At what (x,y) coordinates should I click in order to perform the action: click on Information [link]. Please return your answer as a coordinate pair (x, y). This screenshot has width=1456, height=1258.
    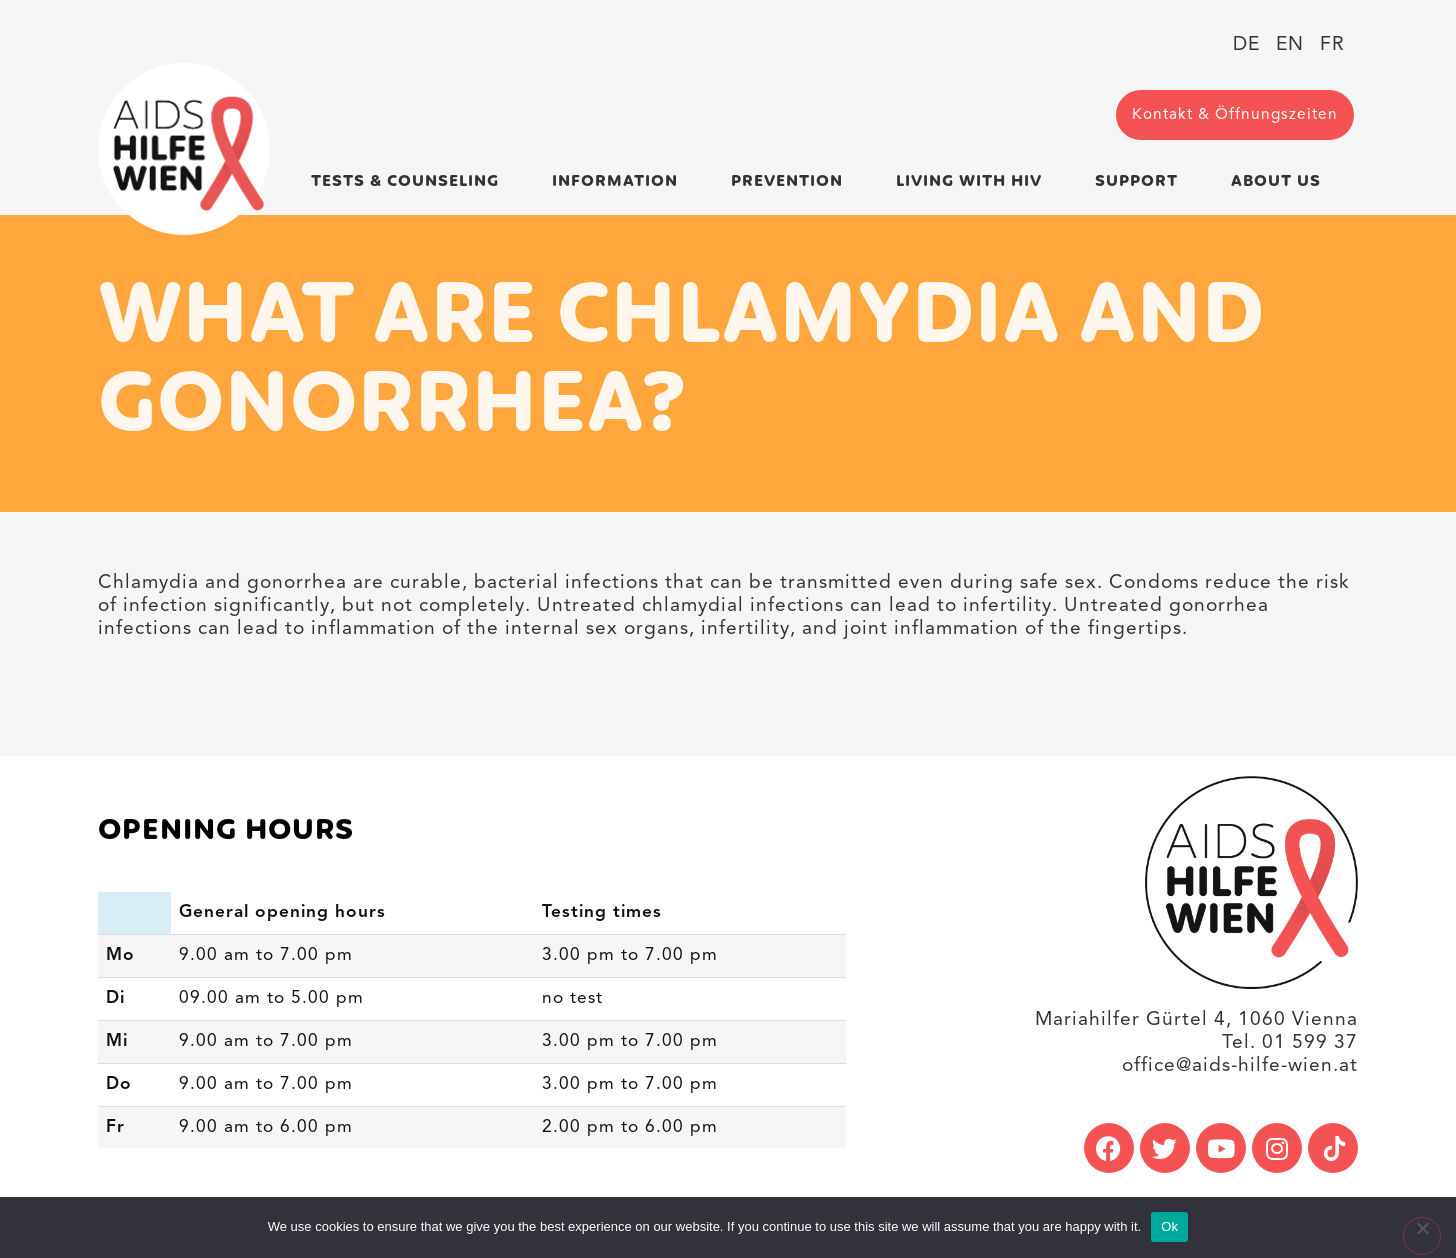
    Looking at the image, I should click on (620, 181).